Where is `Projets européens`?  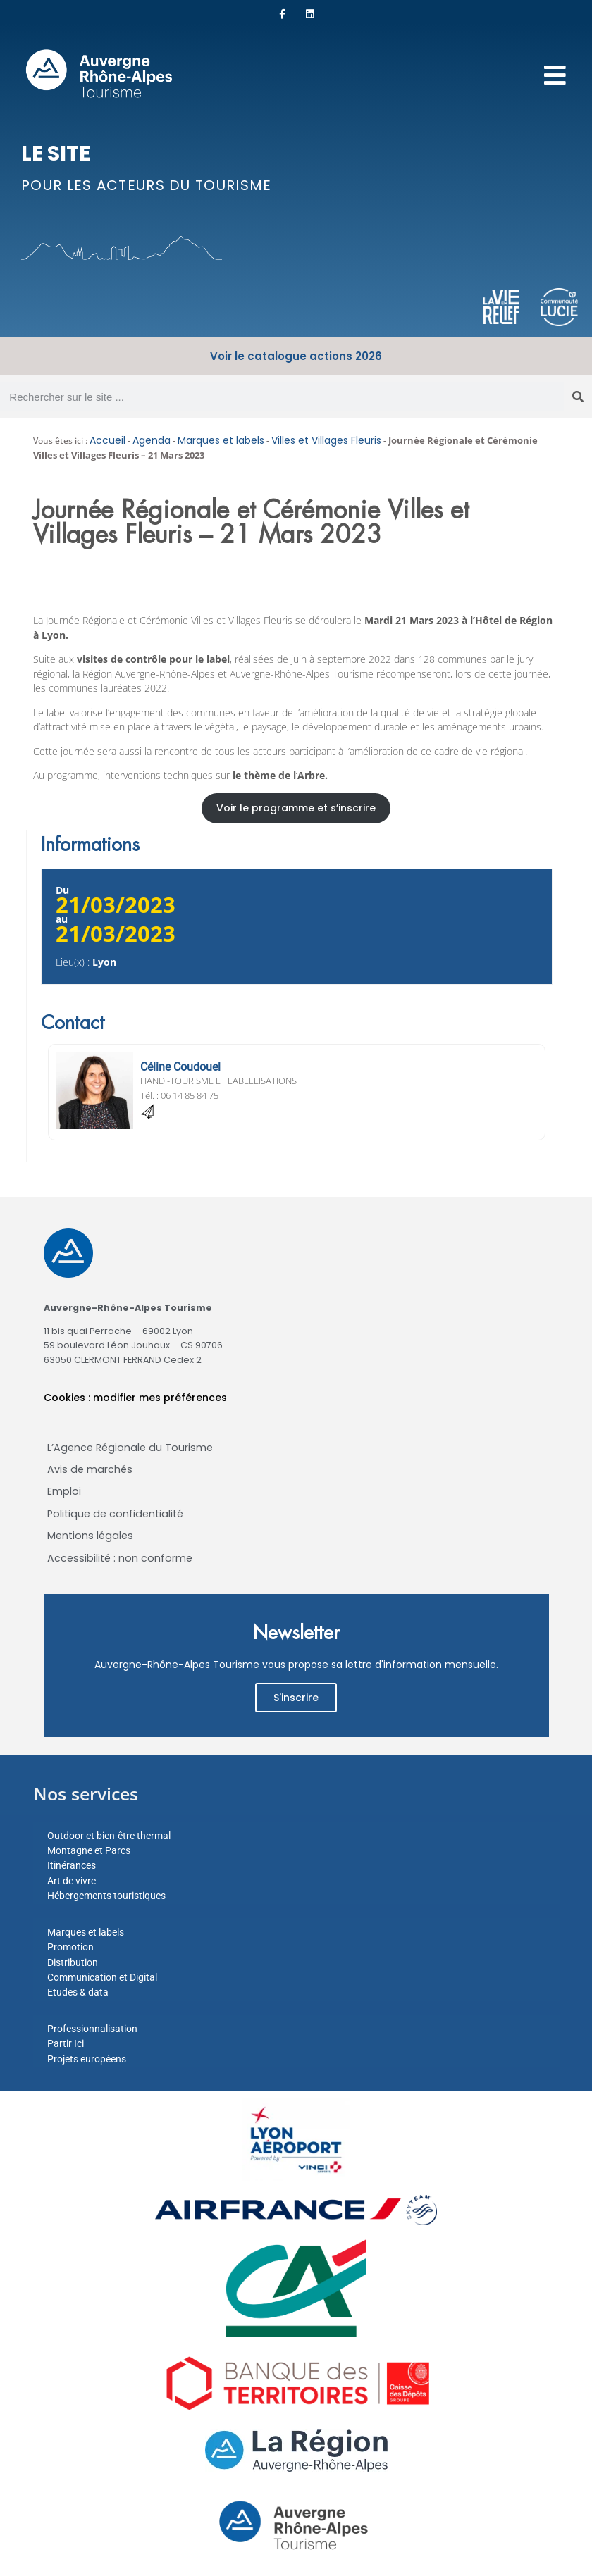
Projets européens is located at coordinates (86, 2059).